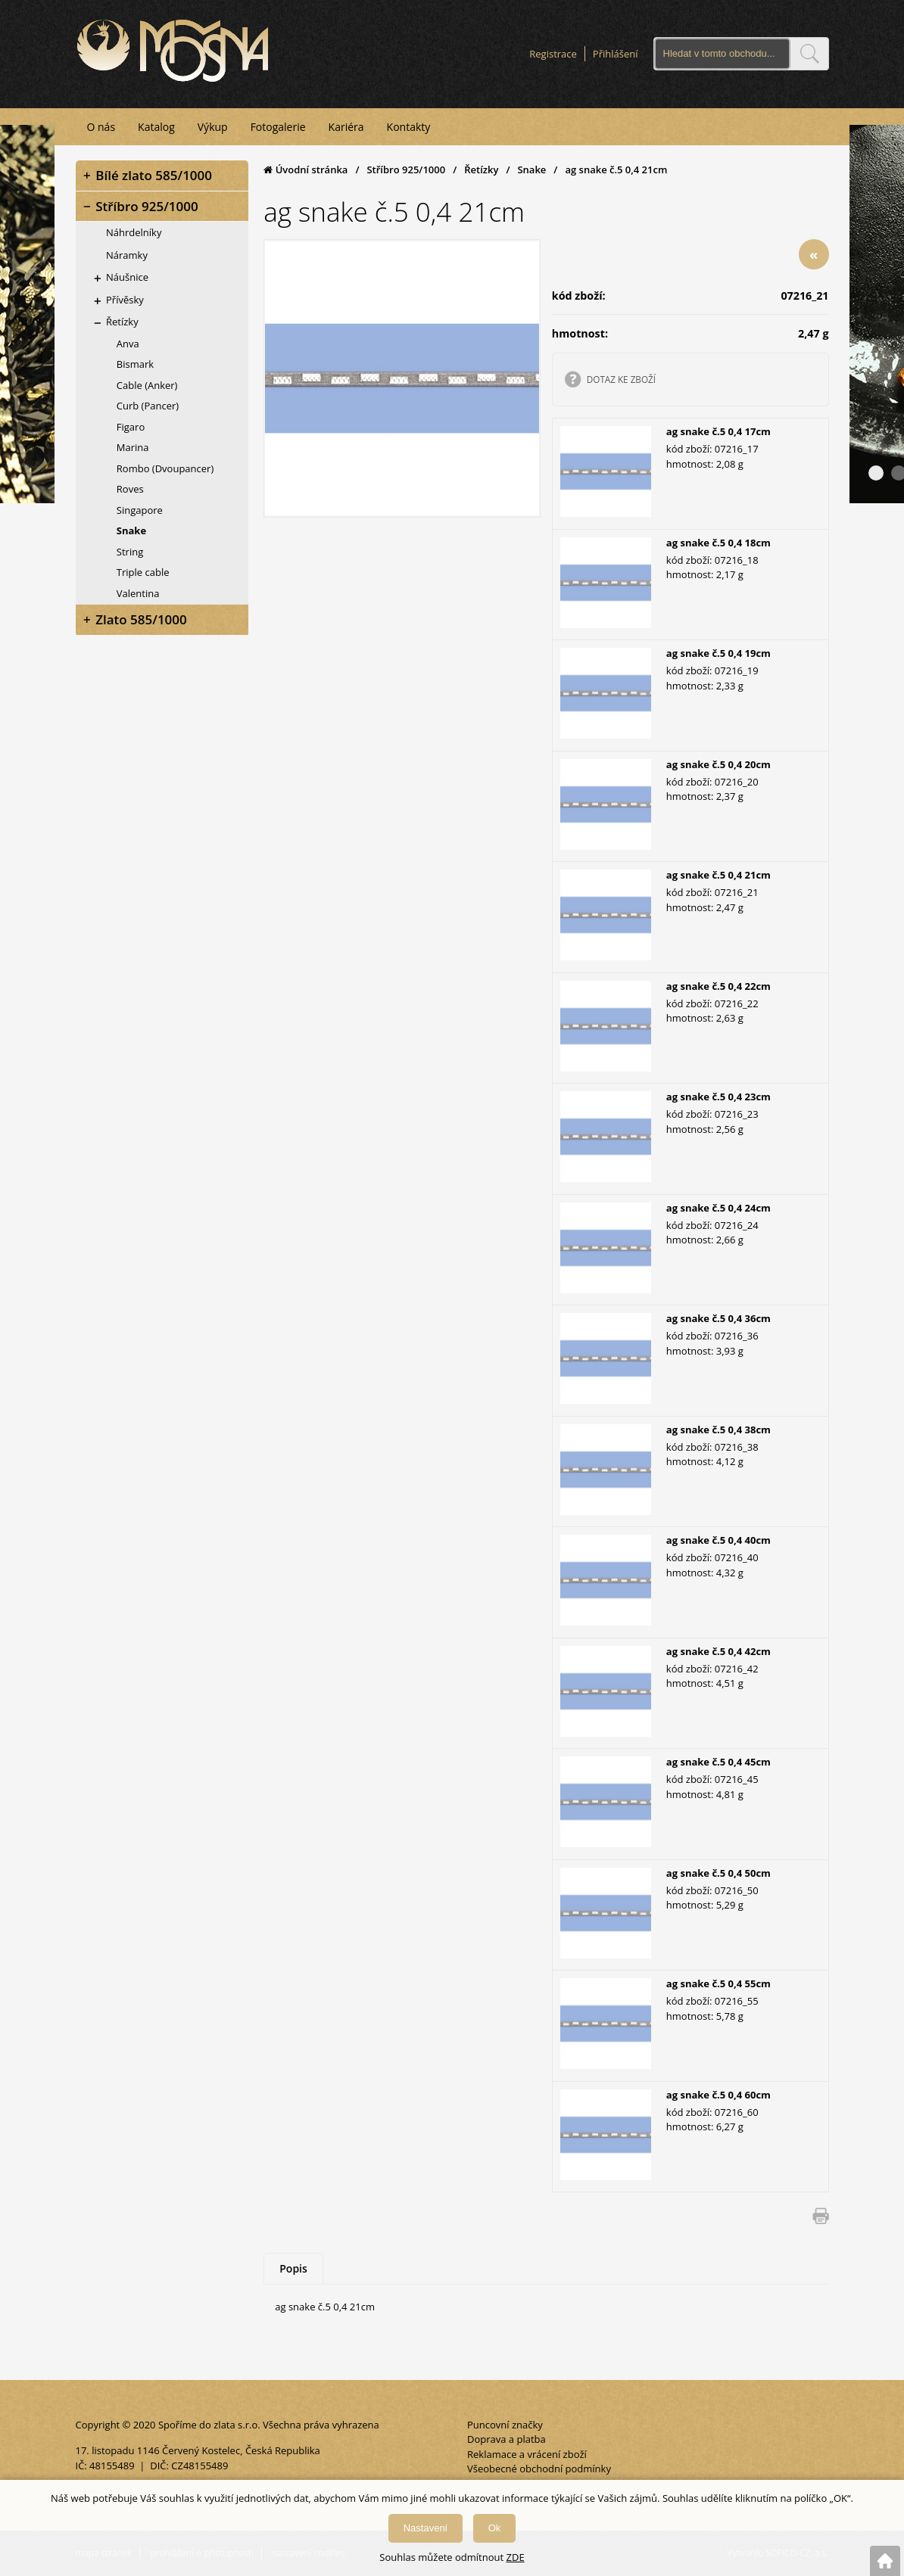 The height and width of the screenshot is (2576, 904). What do you see at coordinates (718, 875) in the screenshot?
I see `ag snake č.5 0,4 21cm` at bounding box center [718, 875].